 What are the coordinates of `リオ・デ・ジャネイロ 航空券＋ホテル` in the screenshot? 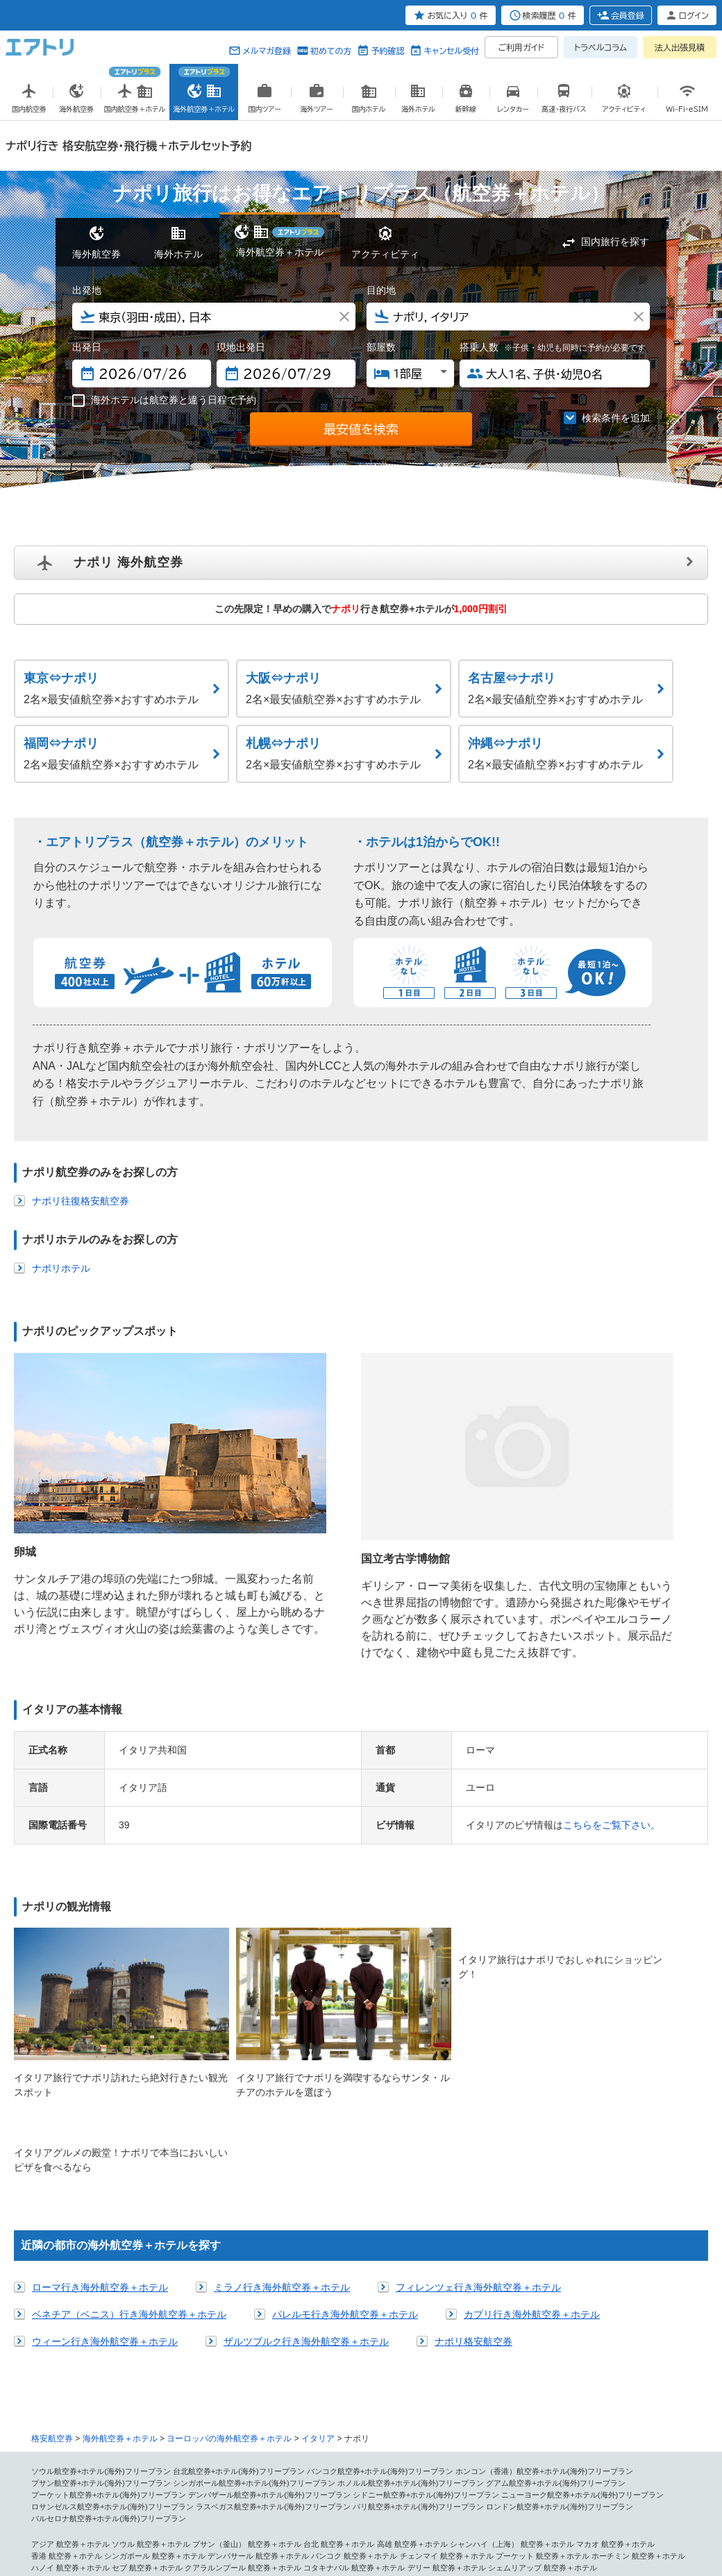 It's located at (97, 2428).